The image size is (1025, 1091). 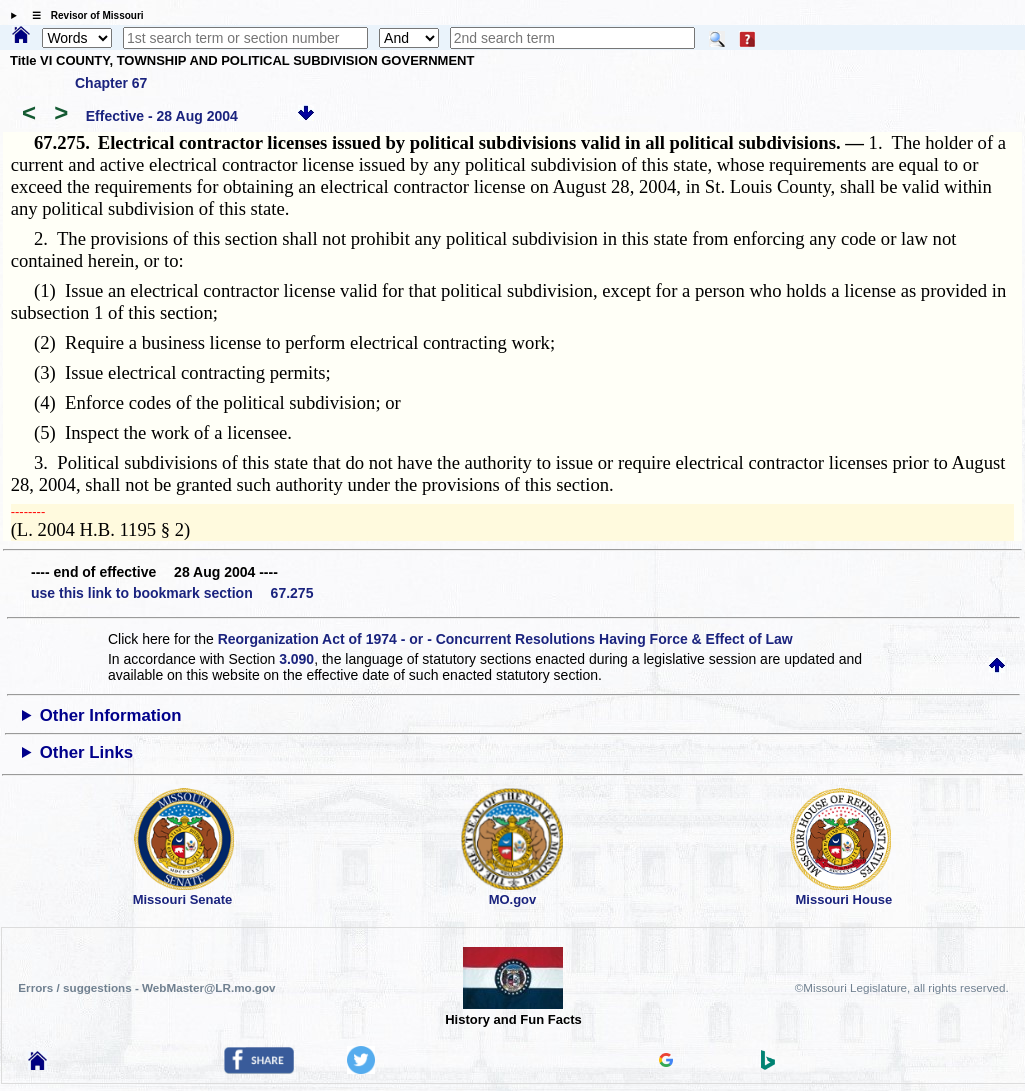 What do you see at coordinates (111, 715) in the screenshot?
I see `Other Information` at bounding box center [111, 715].